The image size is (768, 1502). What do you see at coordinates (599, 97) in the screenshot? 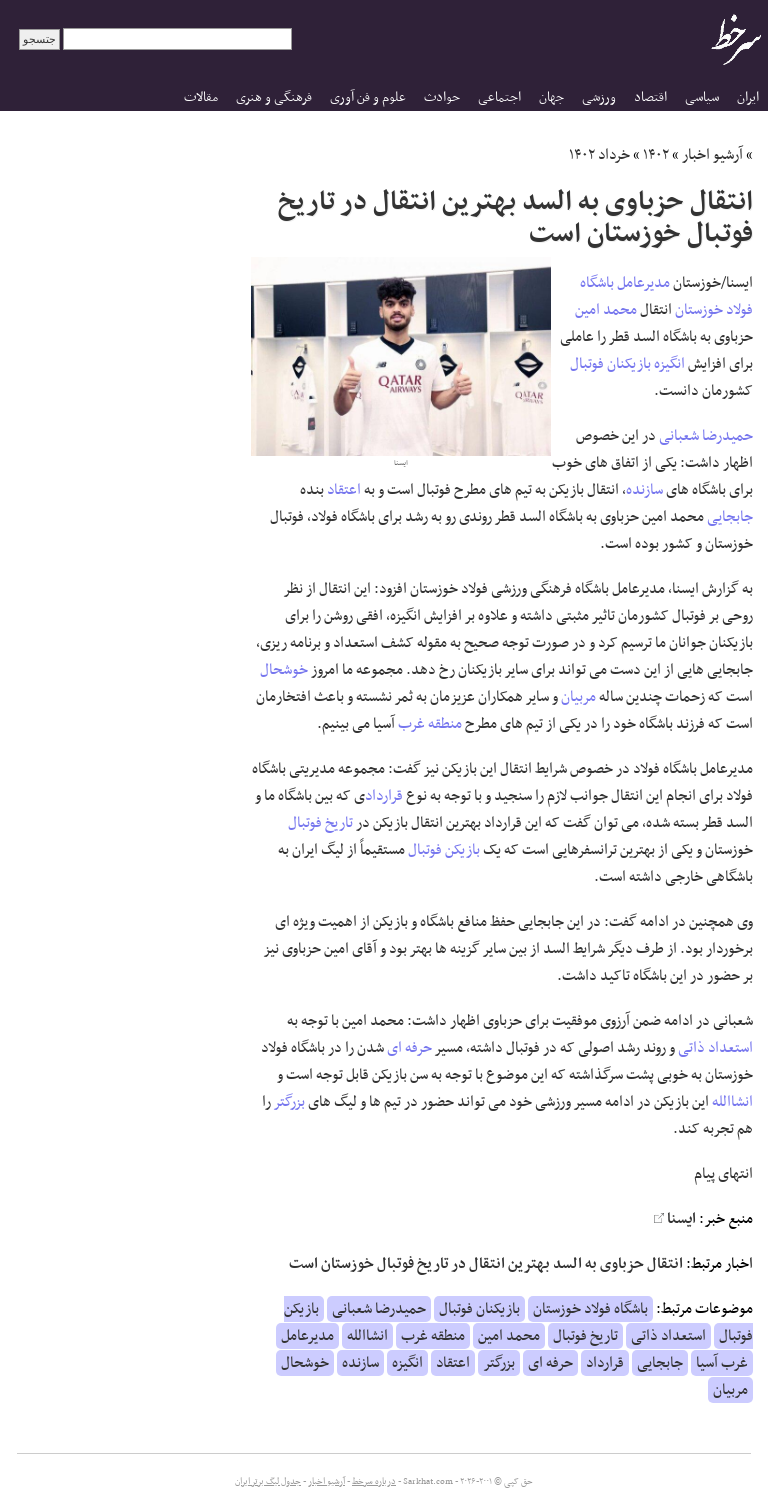
I see `ورزشی` at bounding box center [599, 97].